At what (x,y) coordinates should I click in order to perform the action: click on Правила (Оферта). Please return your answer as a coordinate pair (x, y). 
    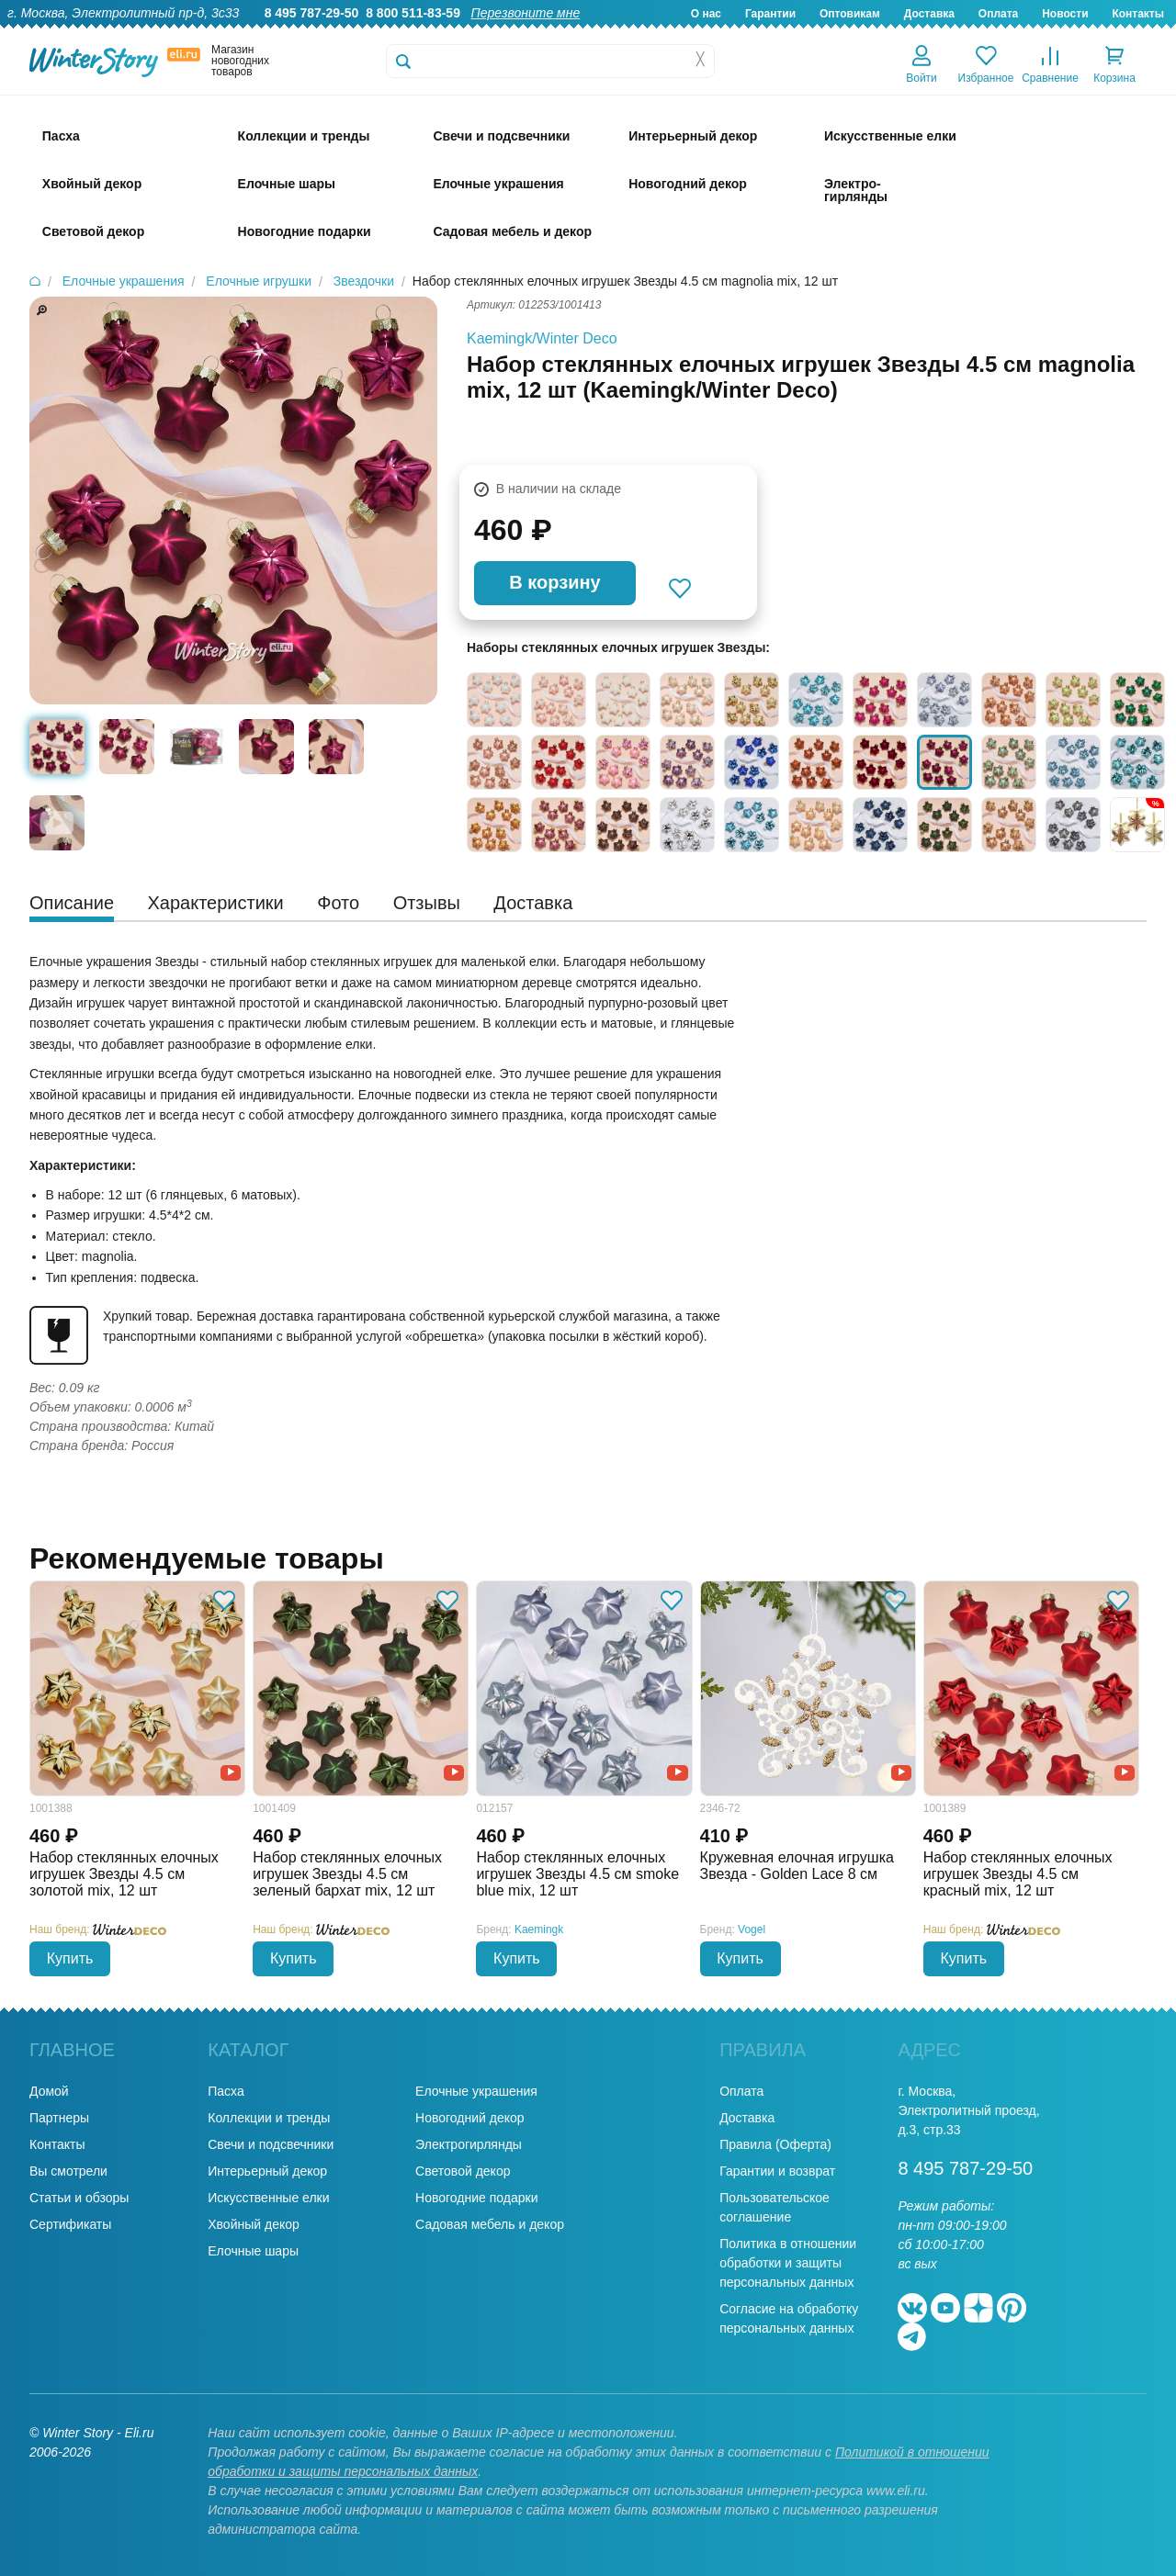
    Looking at the image, I should click on (775, 2144).